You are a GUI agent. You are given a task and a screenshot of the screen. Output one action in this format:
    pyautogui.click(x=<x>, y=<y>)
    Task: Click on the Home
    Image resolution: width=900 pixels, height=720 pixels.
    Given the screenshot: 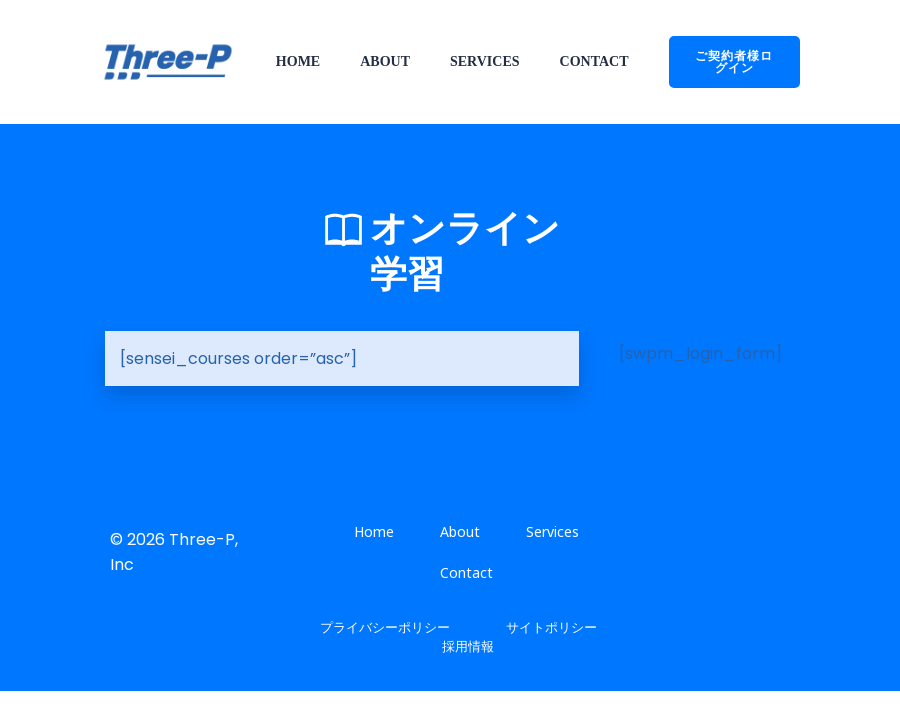 What is the action you would take?
    pyautogui.click(x=298, y=61)
    